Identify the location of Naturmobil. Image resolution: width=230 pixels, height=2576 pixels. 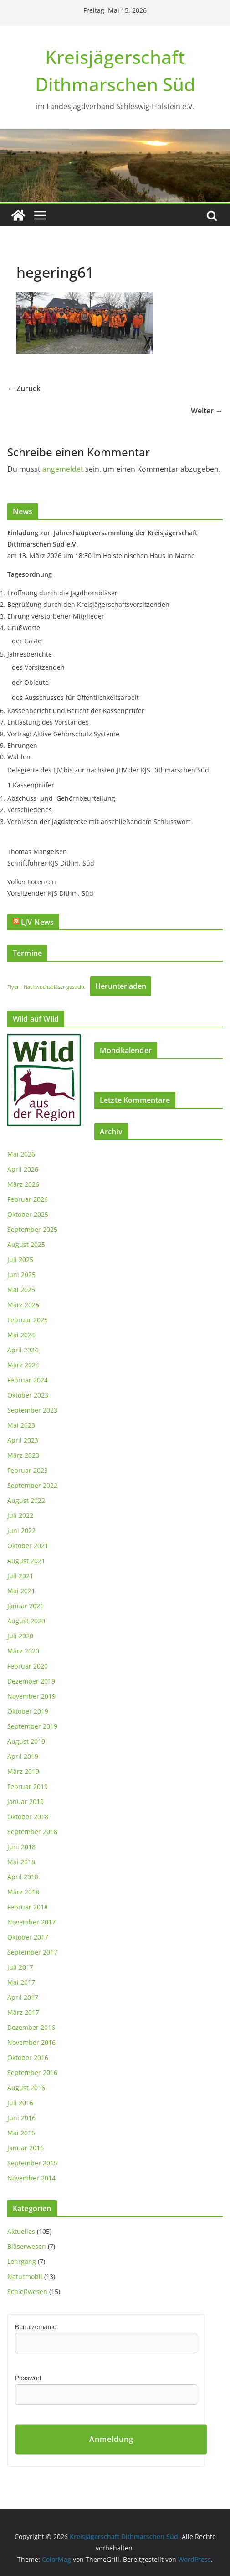
(24, 2276).